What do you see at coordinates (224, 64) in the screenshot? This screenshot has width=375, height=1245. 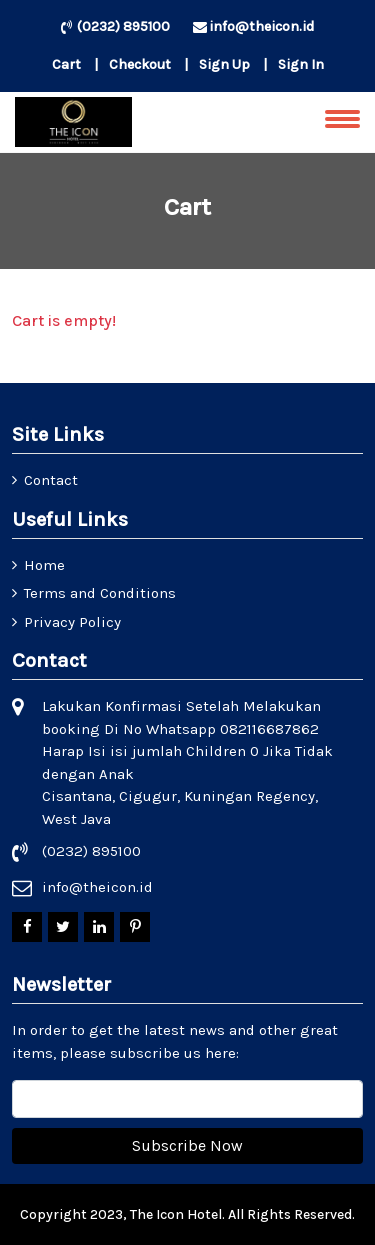 I see `Sign Up` at bounding box center [224, 64].